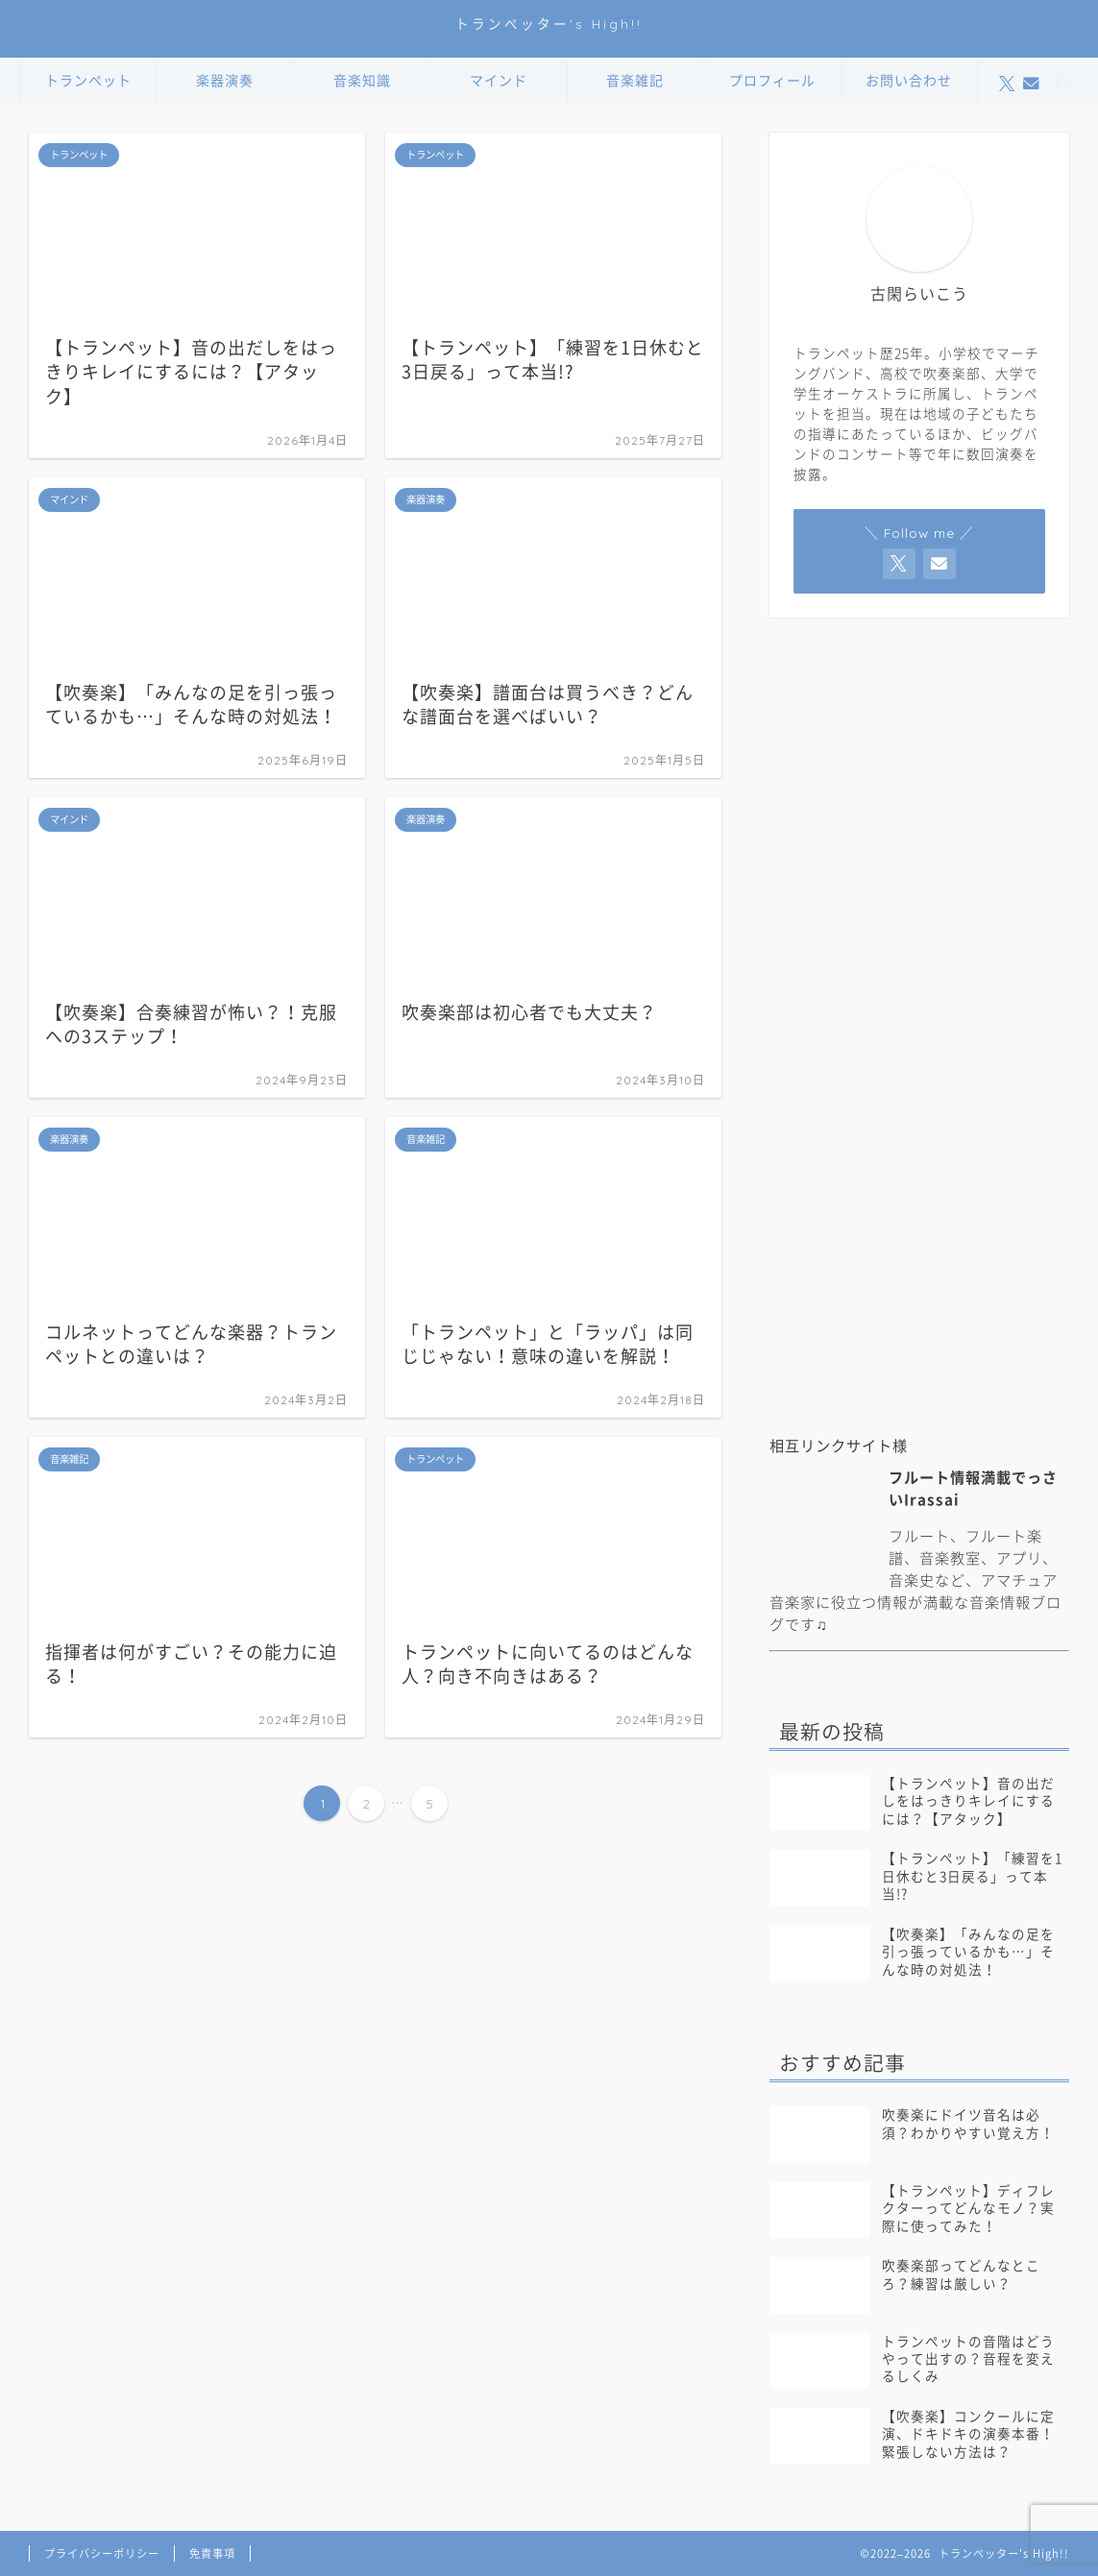 The width and height of the screenshot is (1098, 2576). Describe the element at coordinates (101, 2553) in the screenshot. I see `プライバシーポリシー` at that location.